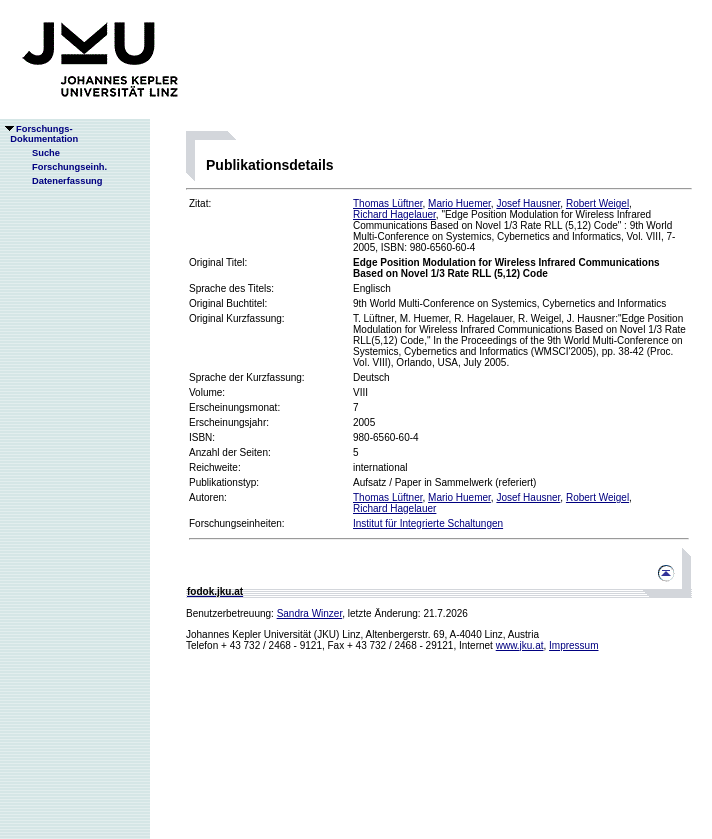 The height and width of the screenshot is (839, 712). I want to click on Sandra Winzer, so click(310, 613).